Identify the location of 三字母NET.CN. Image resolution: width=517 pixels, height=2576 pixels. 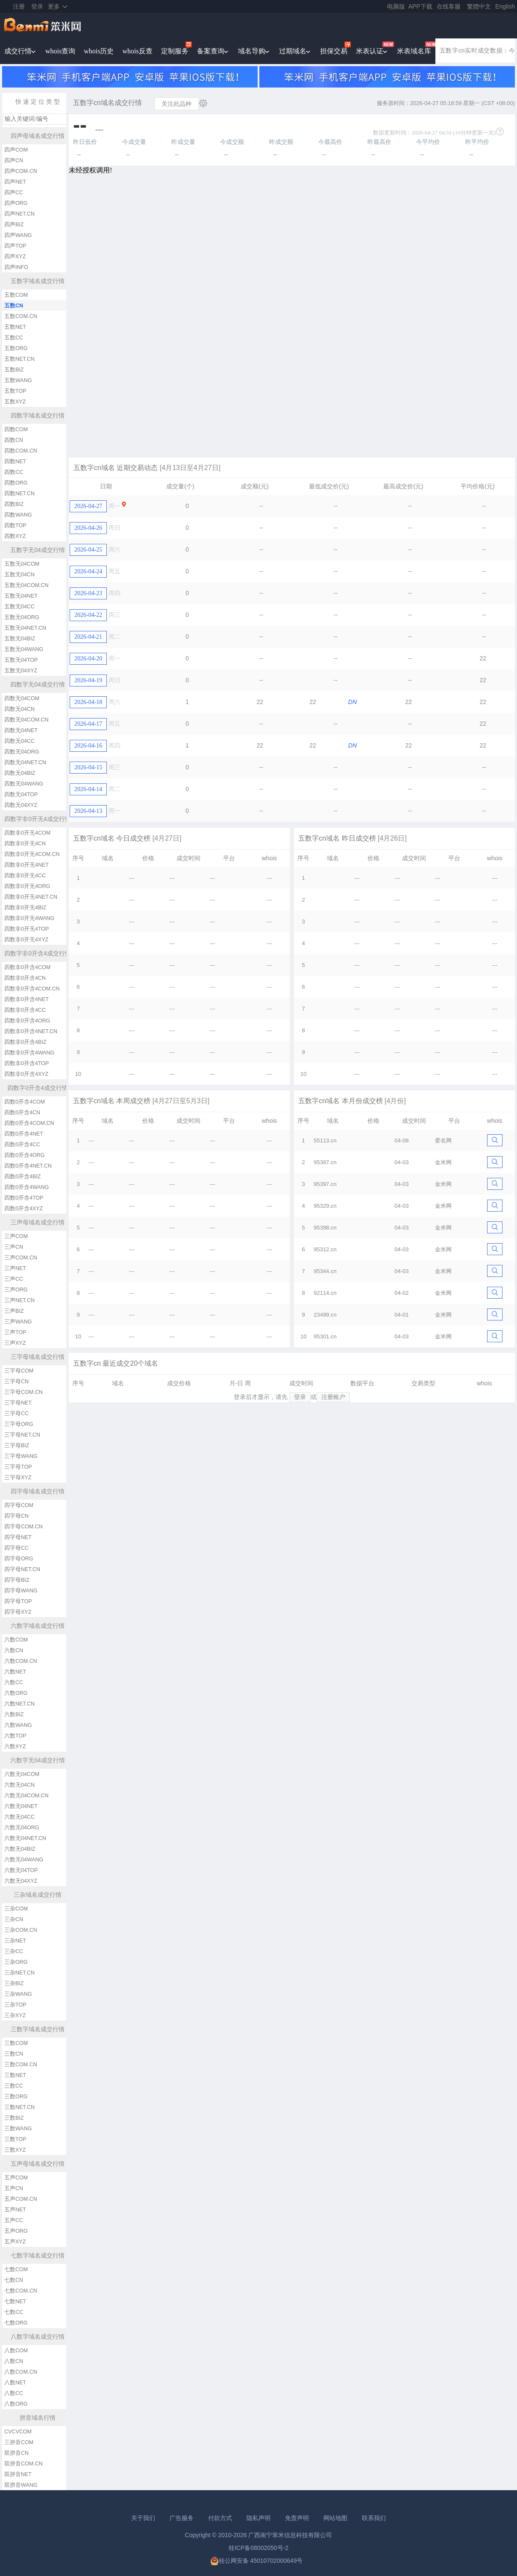
(22, 1435).